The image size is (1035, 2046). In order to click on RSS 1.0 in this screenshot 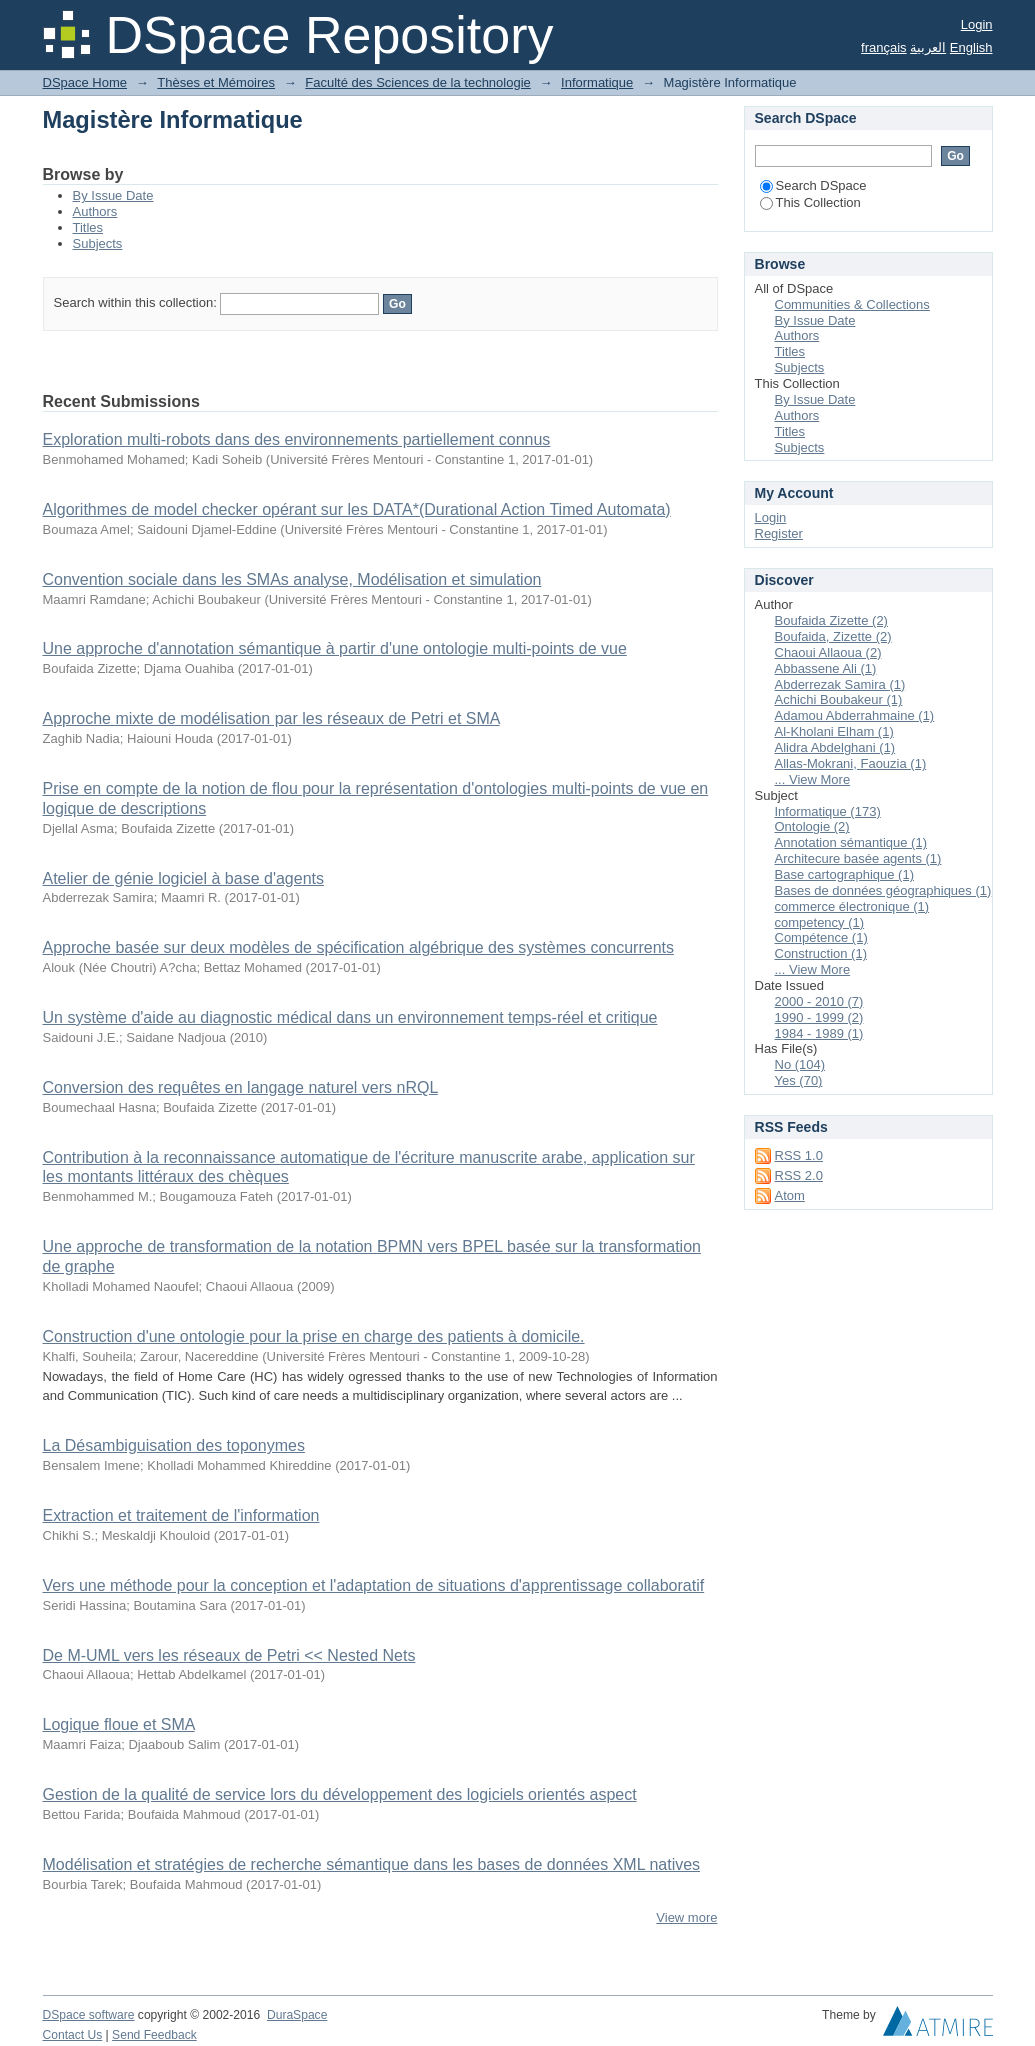, I will do `click(799, 1155)`.